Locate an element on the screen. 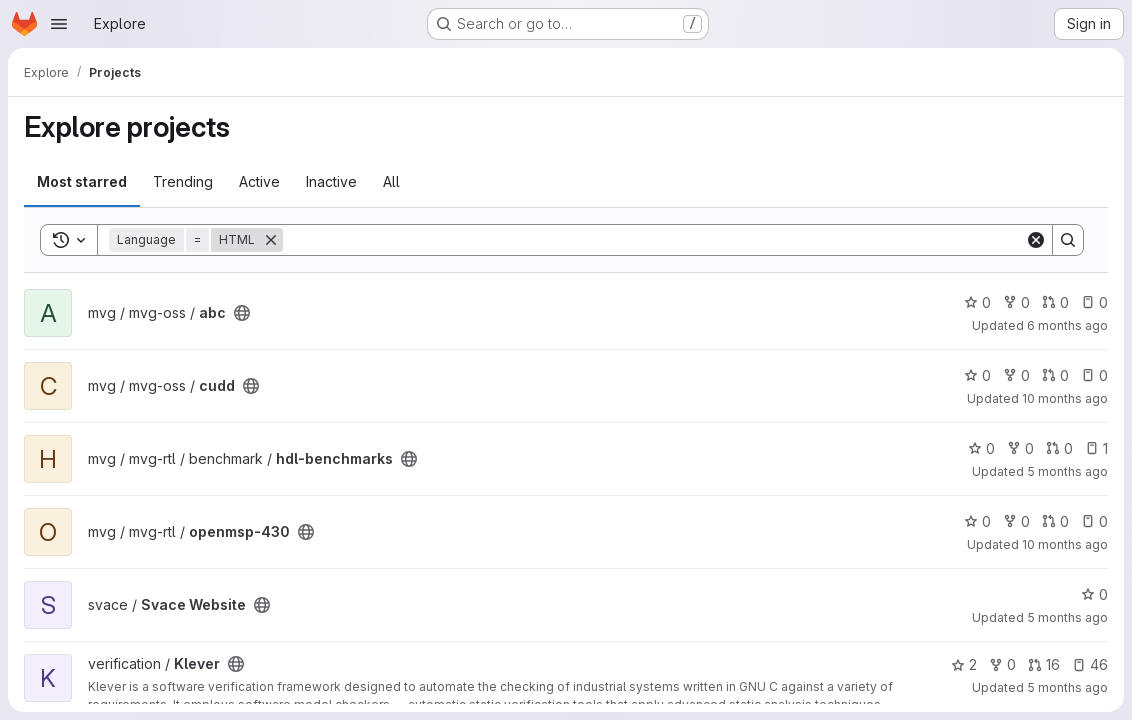  0 [abc has 0 open issues] is located at coordinates (1094, 302).